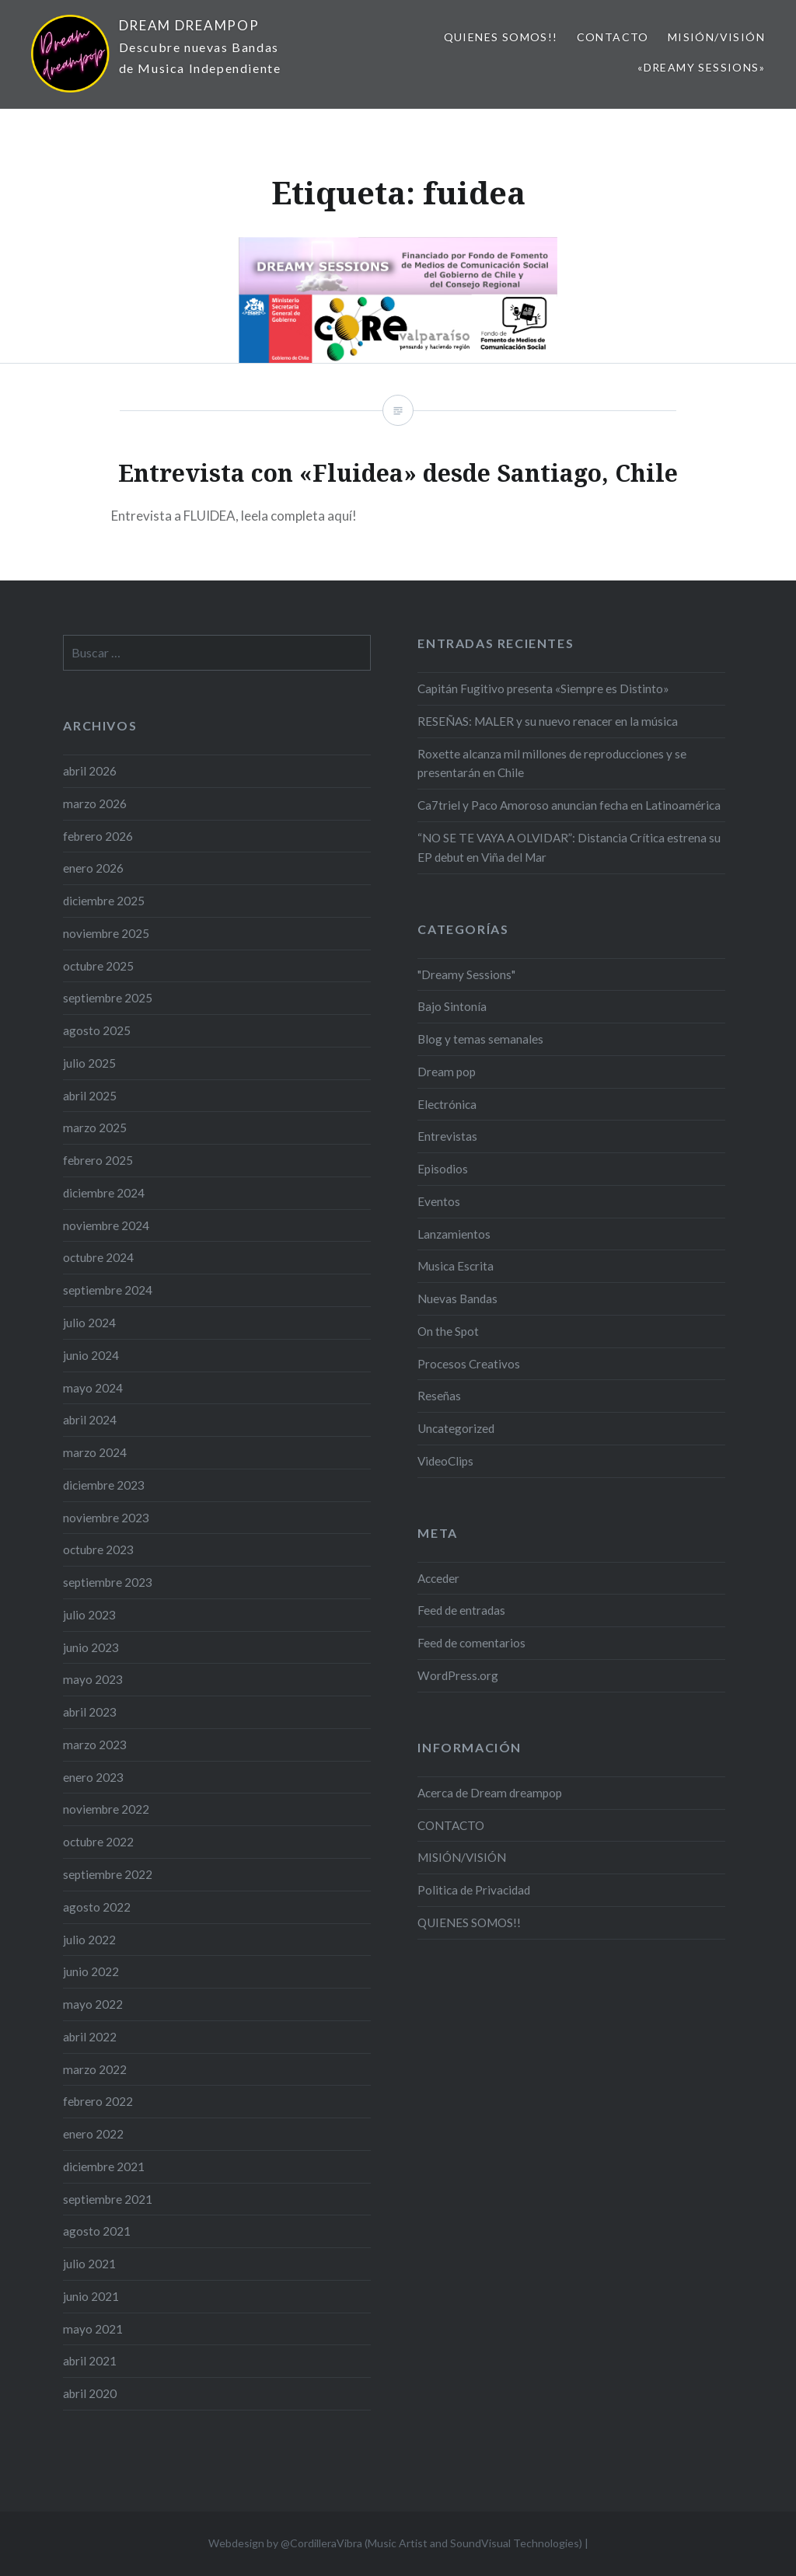 The image size is (796, 2576). What do you see at coordinates (489, 1793) in the screenshot?
I see `Acerca de Dream dreampop` at bounding box center [489, 1793].